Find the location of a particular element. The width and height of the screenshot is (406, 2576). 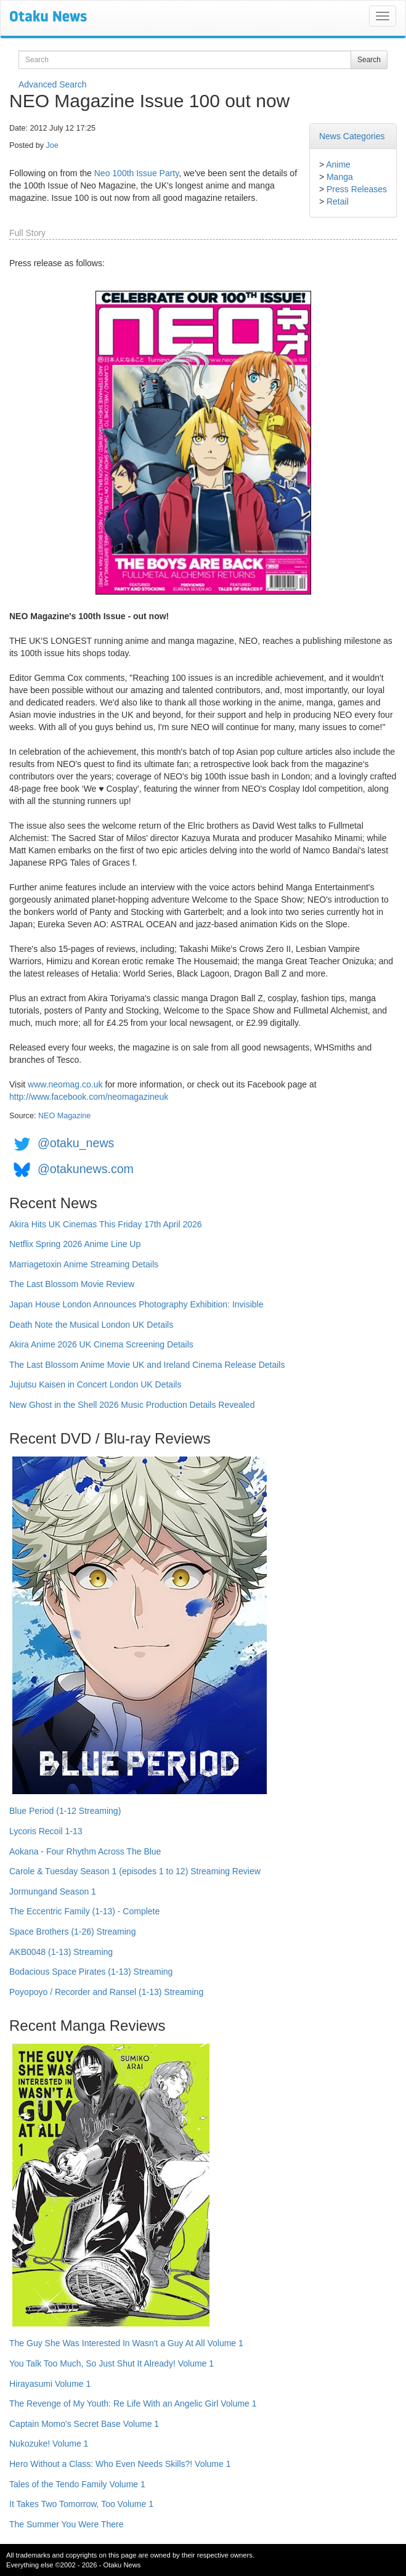

Bodacious Space Pirates (1-13) Streaming is located at coordinates (91, 1972).